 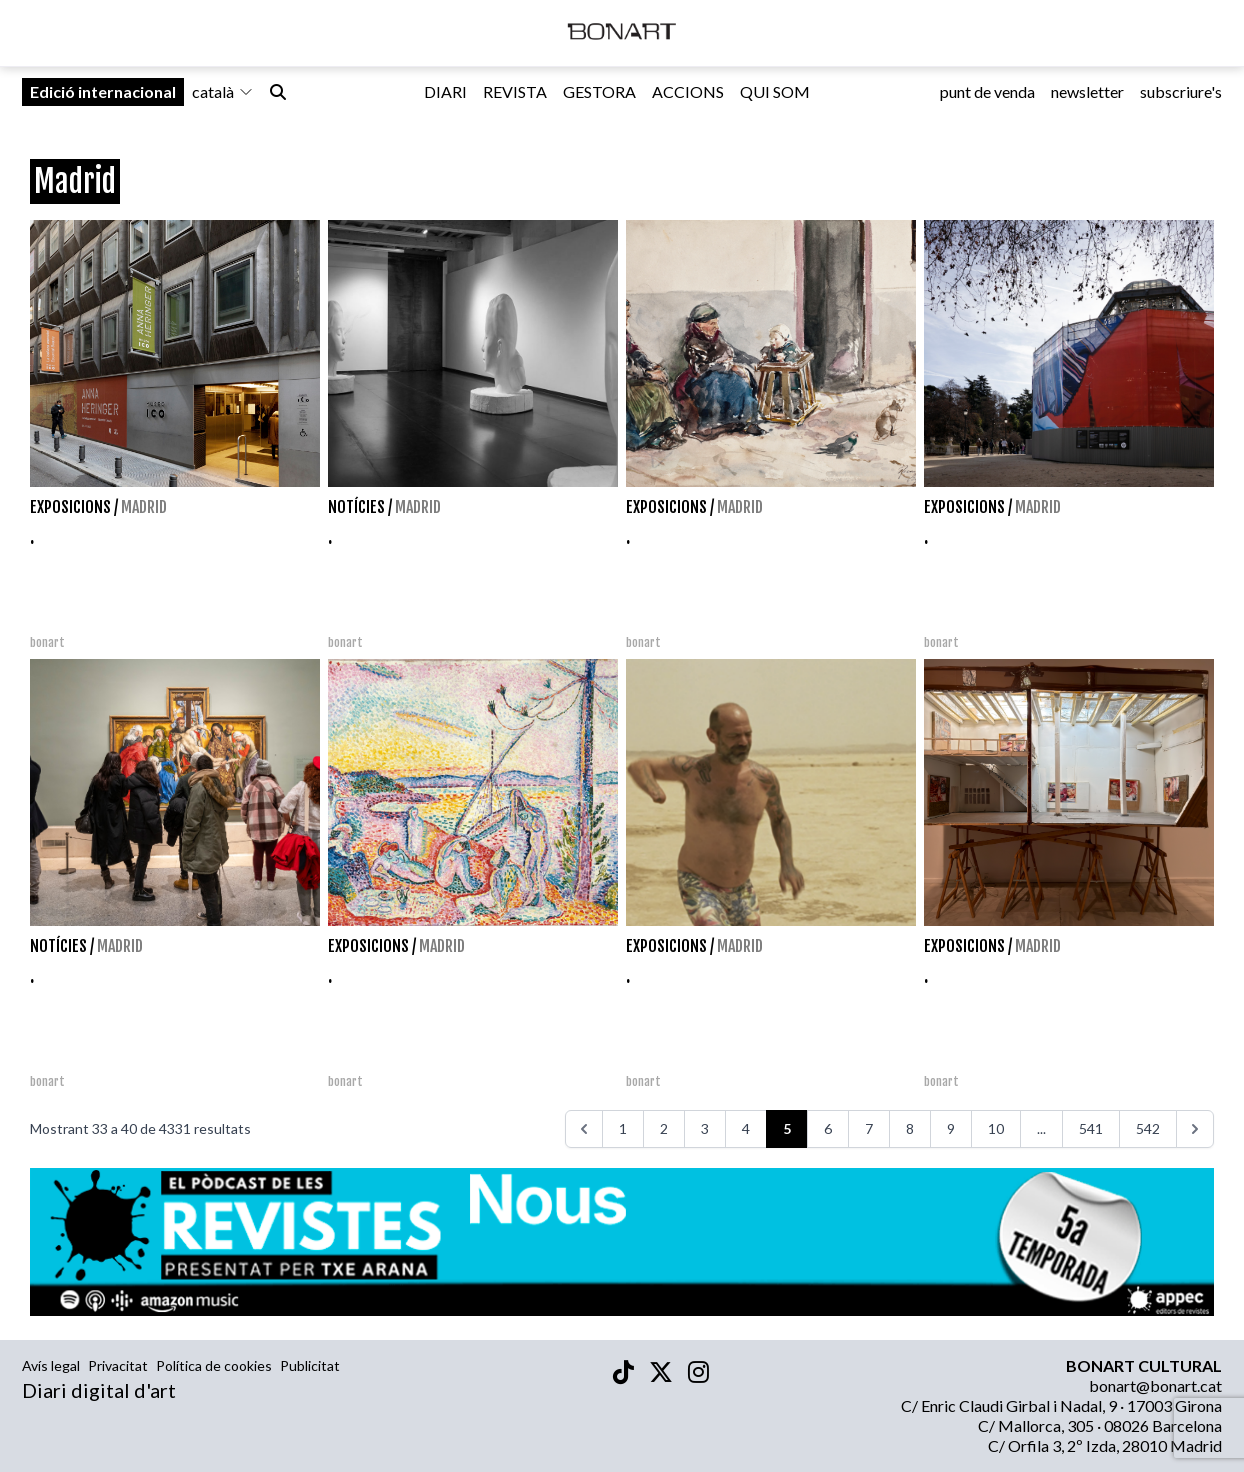 I want to click on bonart, so click(x=47, y=642).